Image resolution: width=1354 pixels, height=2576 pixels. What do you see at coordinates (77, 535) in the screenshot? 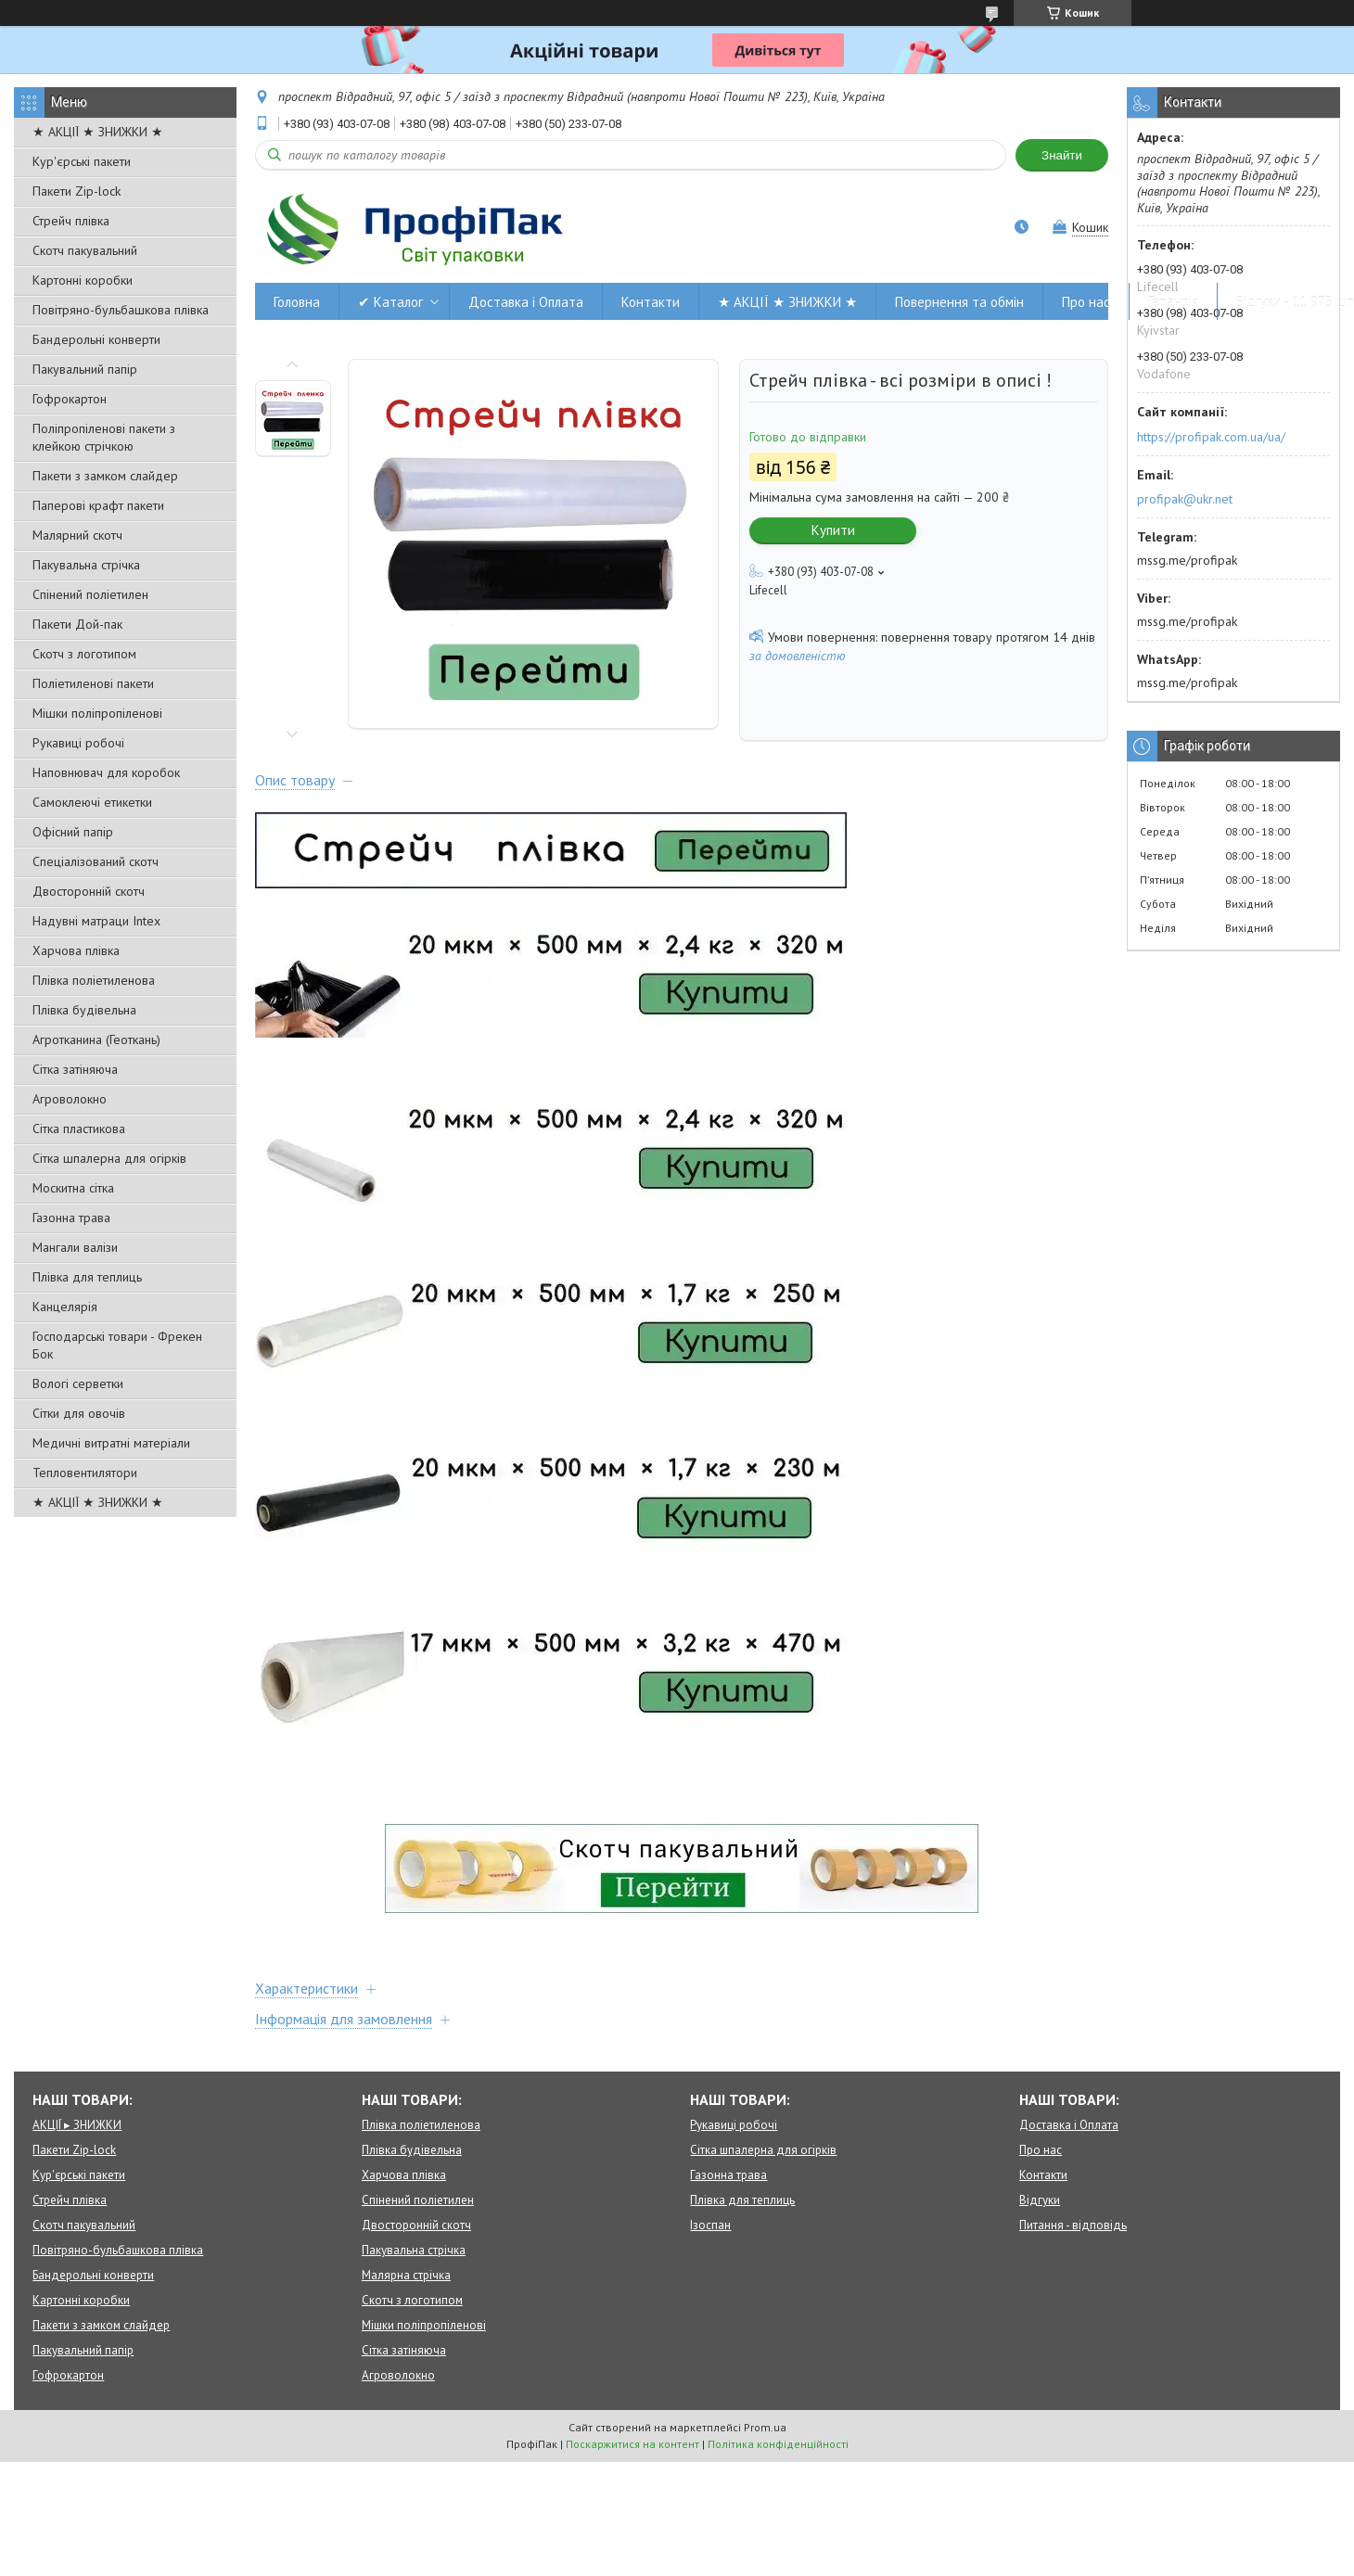
I see `Малярний скотч` at bounding box center [77, 535].